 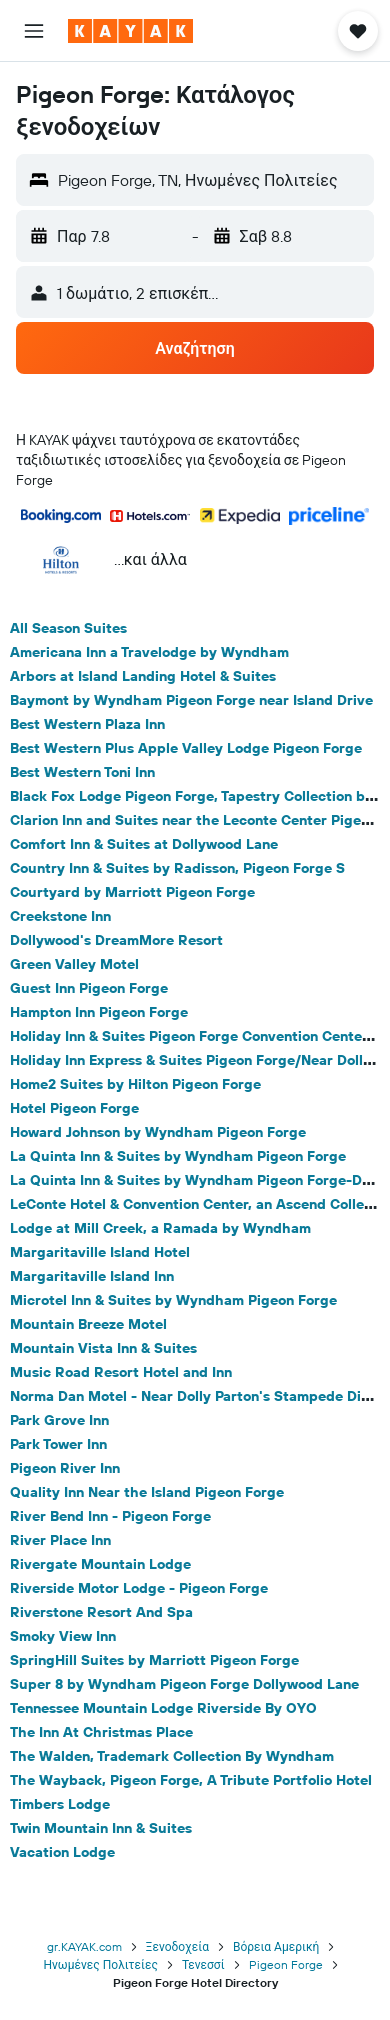 I want to click on SpringHill Suites by Marriott Pigeon Forge, so click(x=154, y=1660).